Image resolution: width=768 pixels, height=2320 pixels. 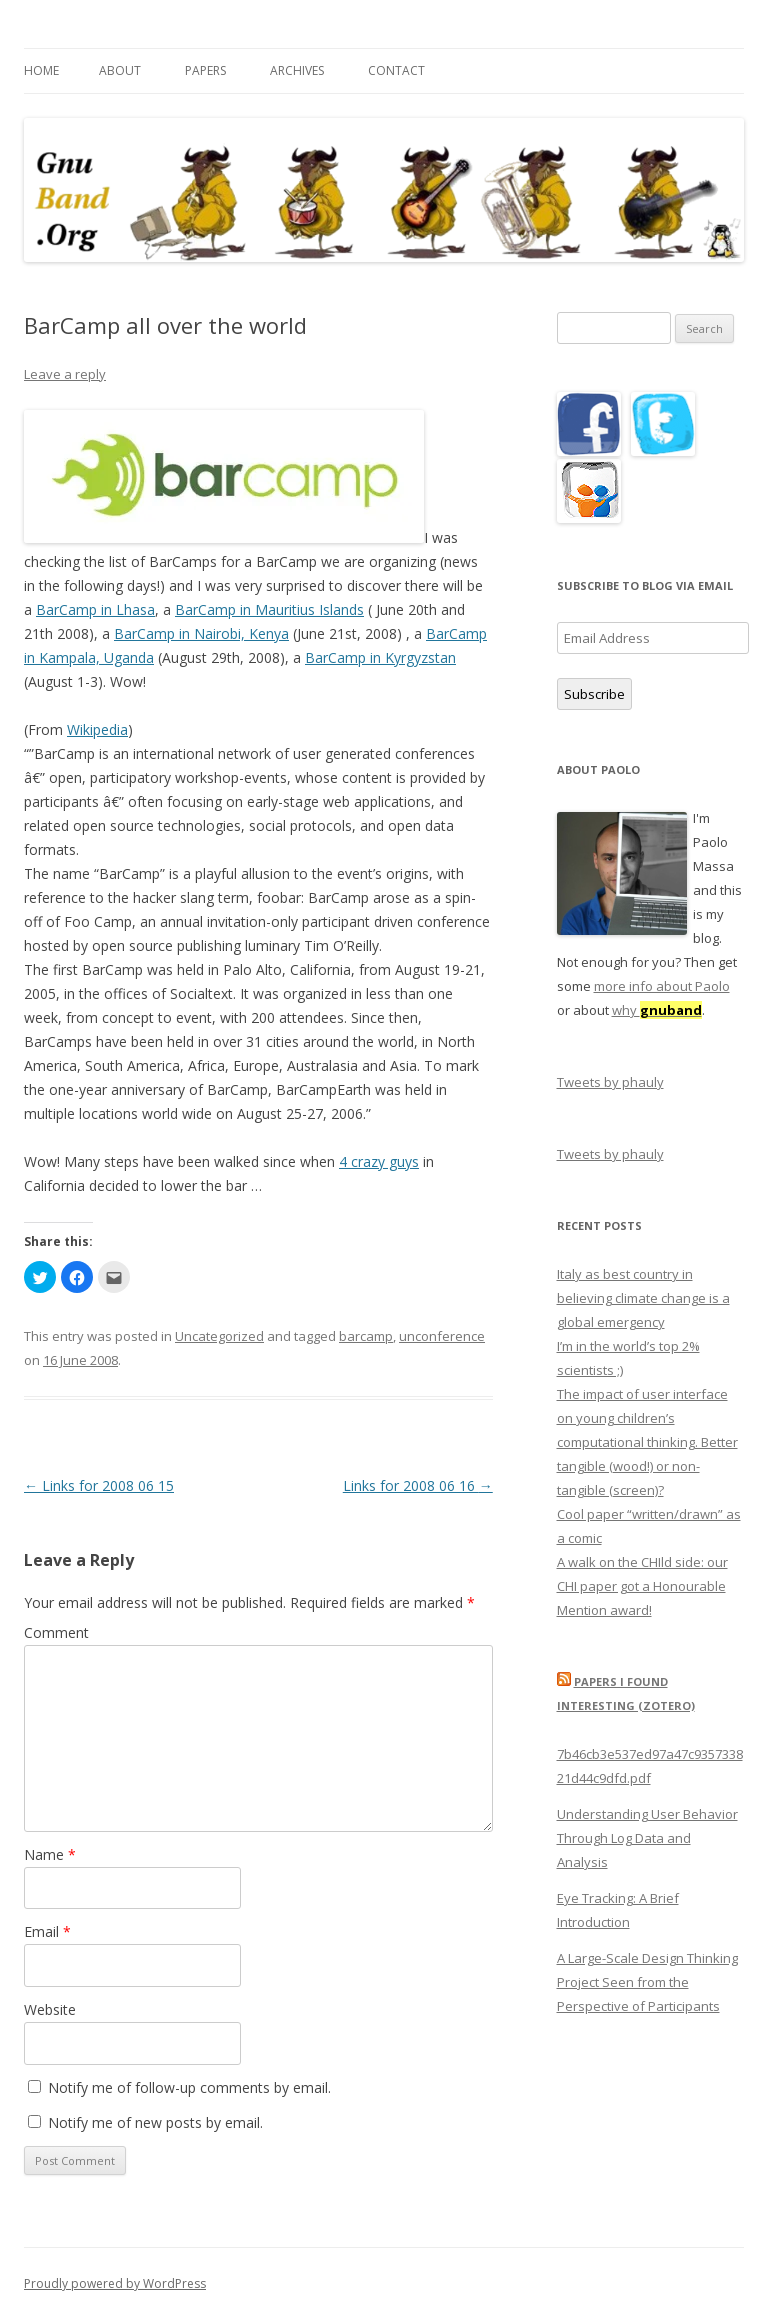 I want to click on BarCamp in Lhasa, so click(x=95, y=609).